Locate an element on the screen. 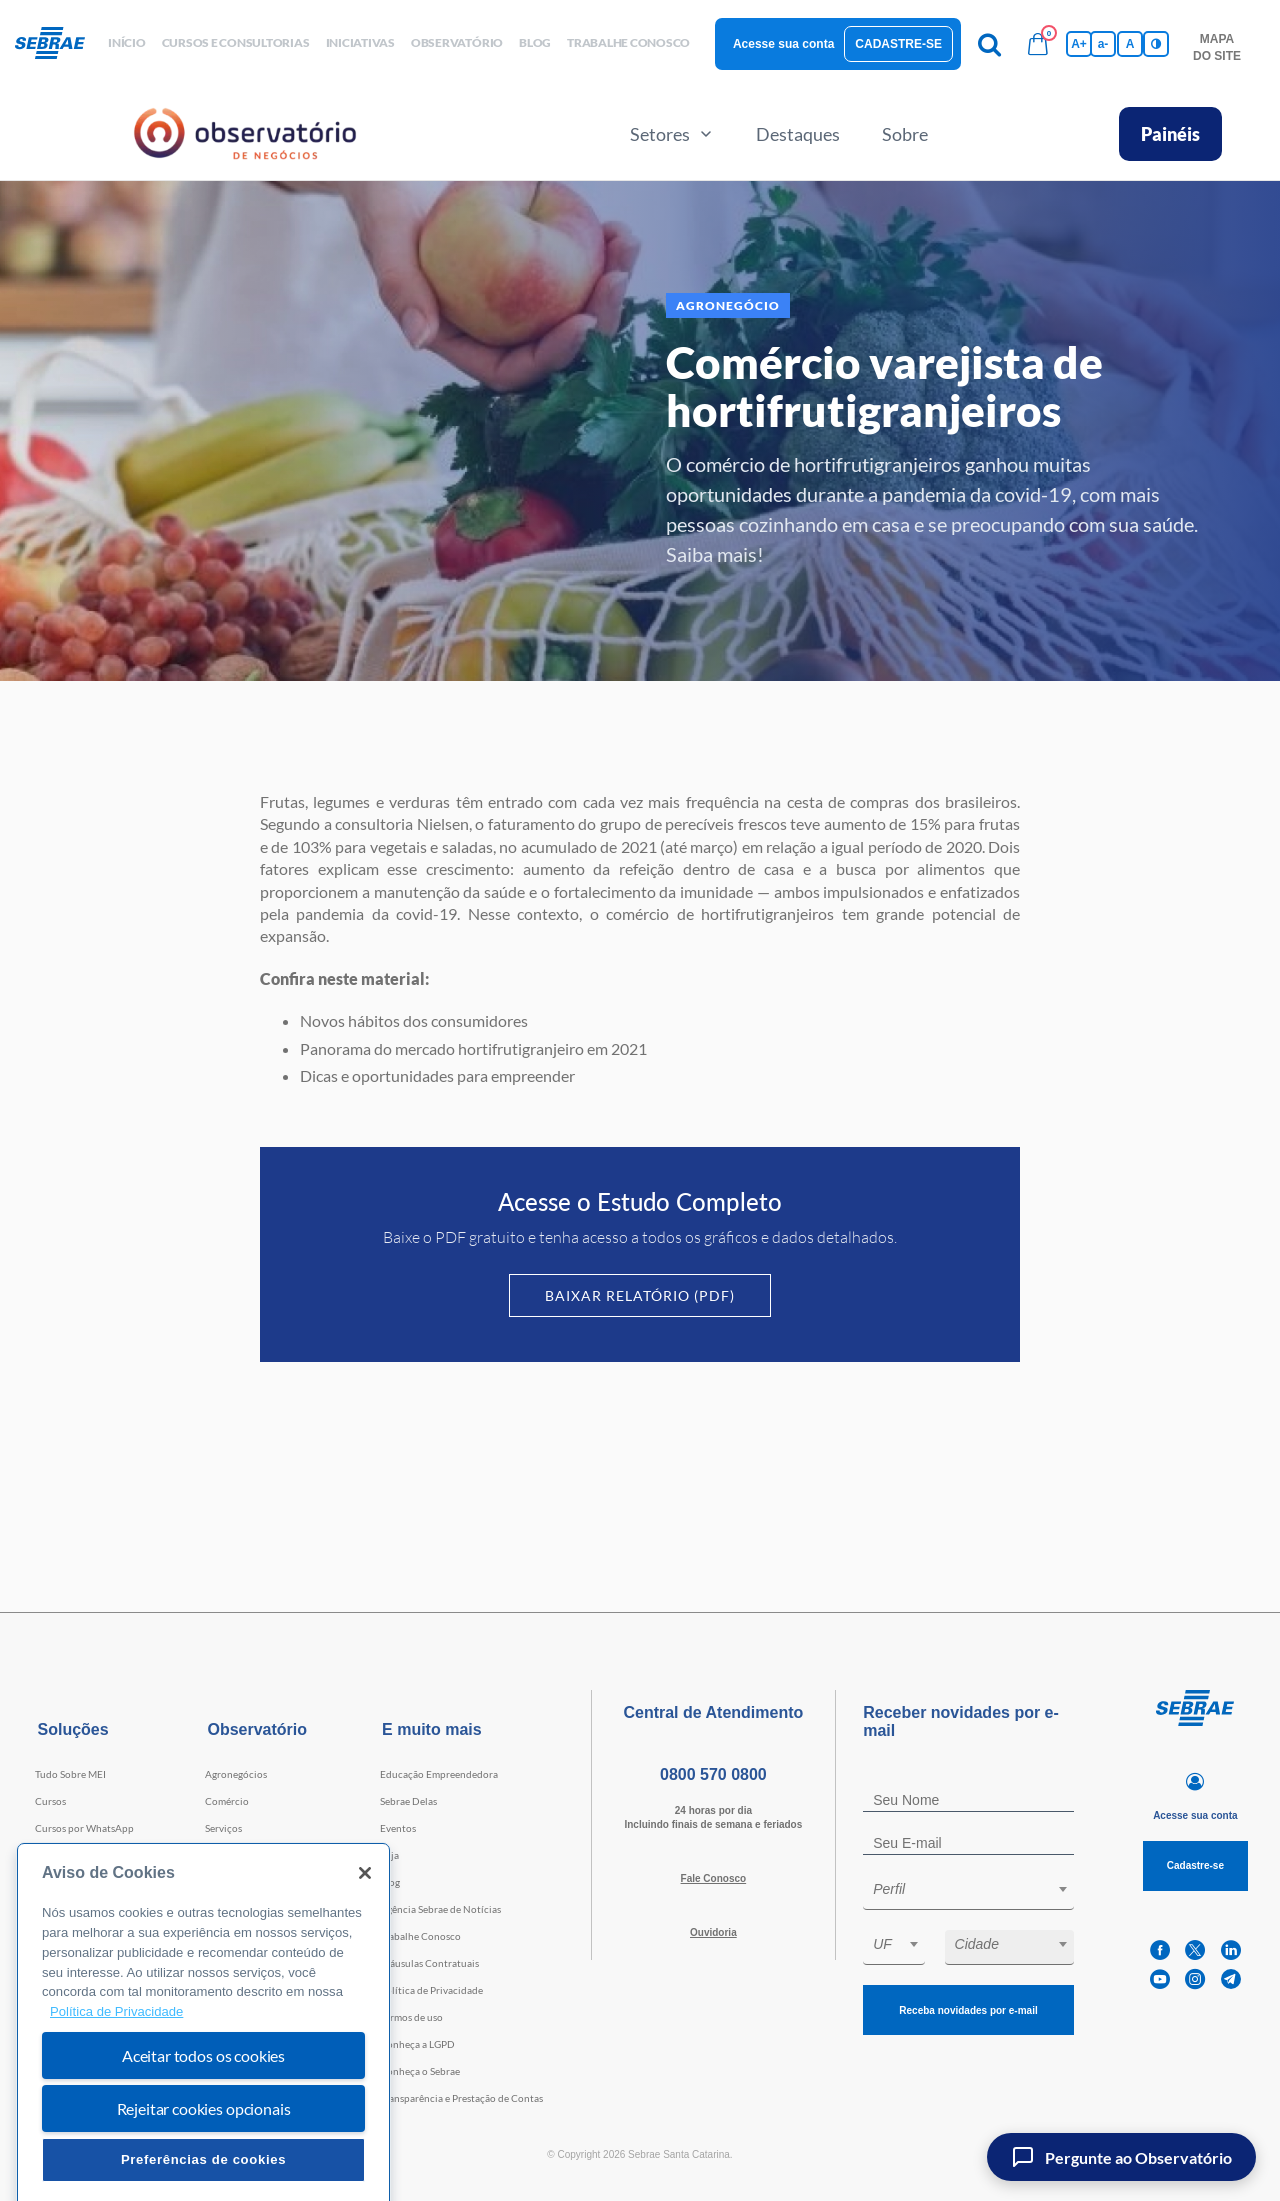 The width and height of the screenshot is (1280, 2201). Cursos e Consultorias [button] is located at coordinates (236, 42).